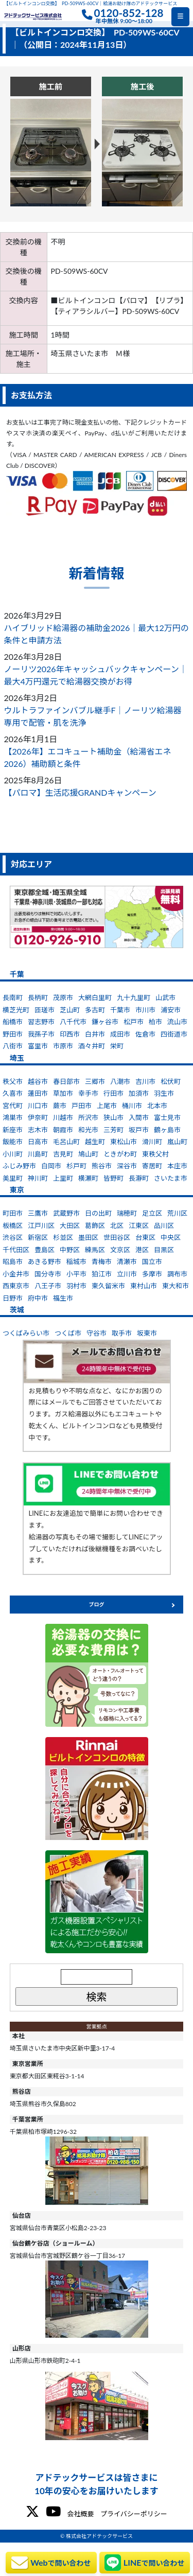  What do you see at coordinates (171, 1237) in the screenshot?
I see `中央区` at bounding box center [171, 1237].